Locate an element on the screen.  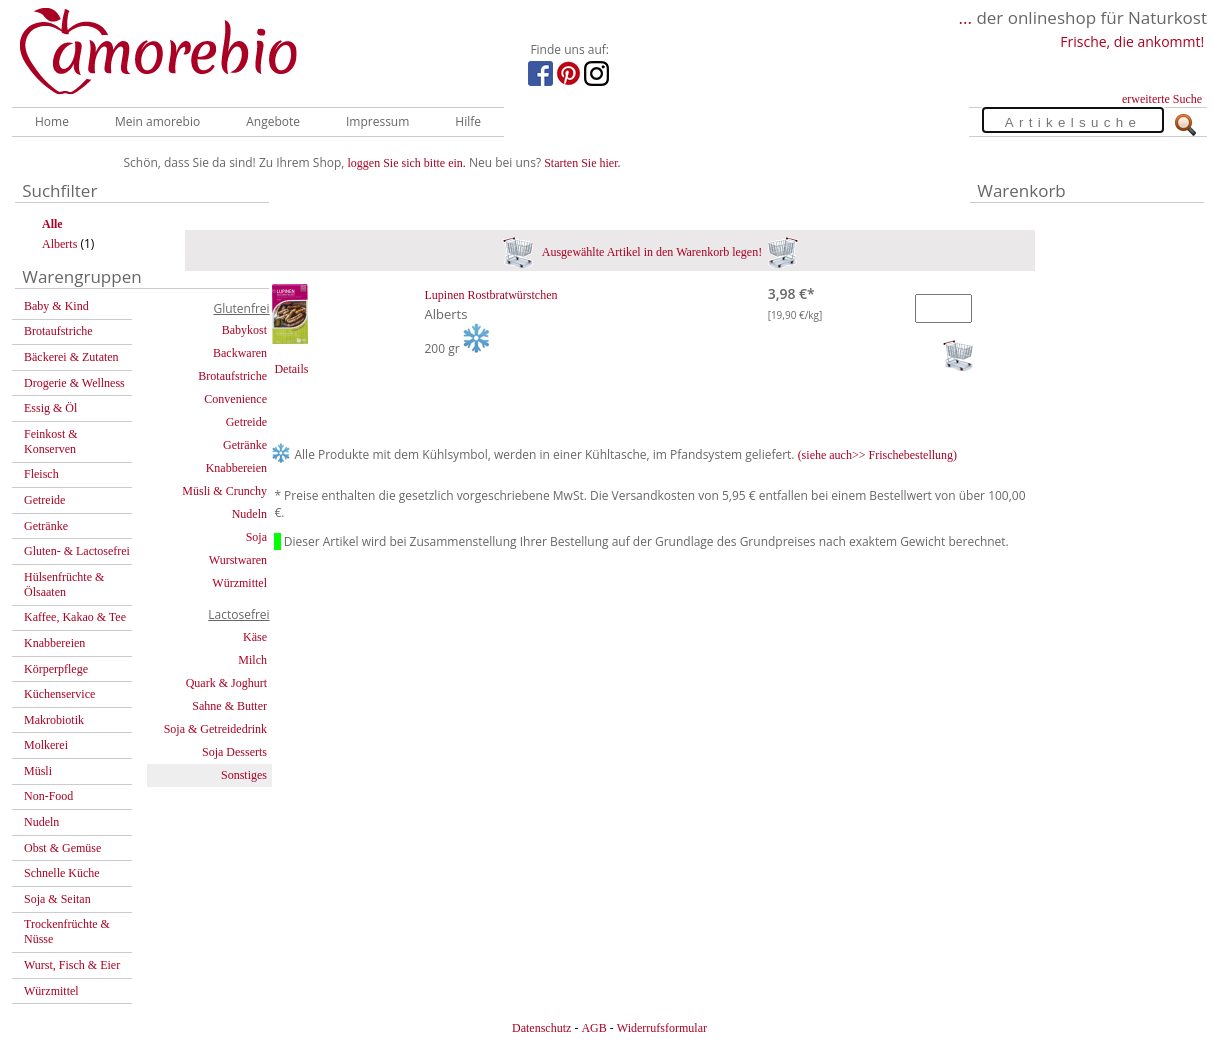
Nudeln is located at coordinates (41, 822).